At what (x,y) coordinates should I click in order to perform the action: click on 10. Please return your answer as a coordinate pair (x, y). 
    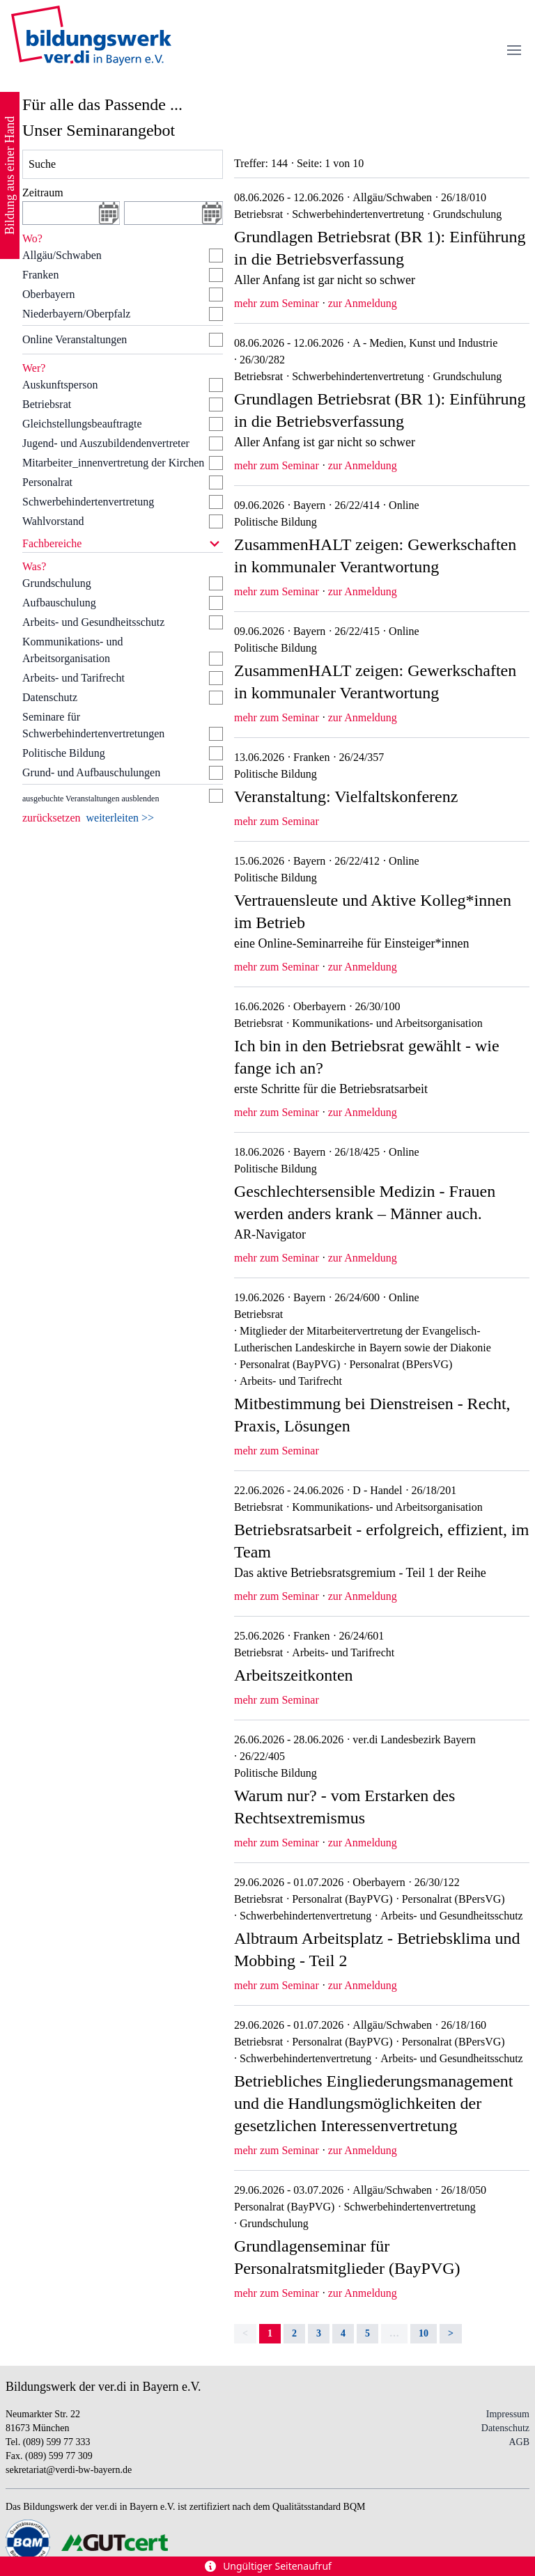
    Looking at the image, I should click on (423, 2333).